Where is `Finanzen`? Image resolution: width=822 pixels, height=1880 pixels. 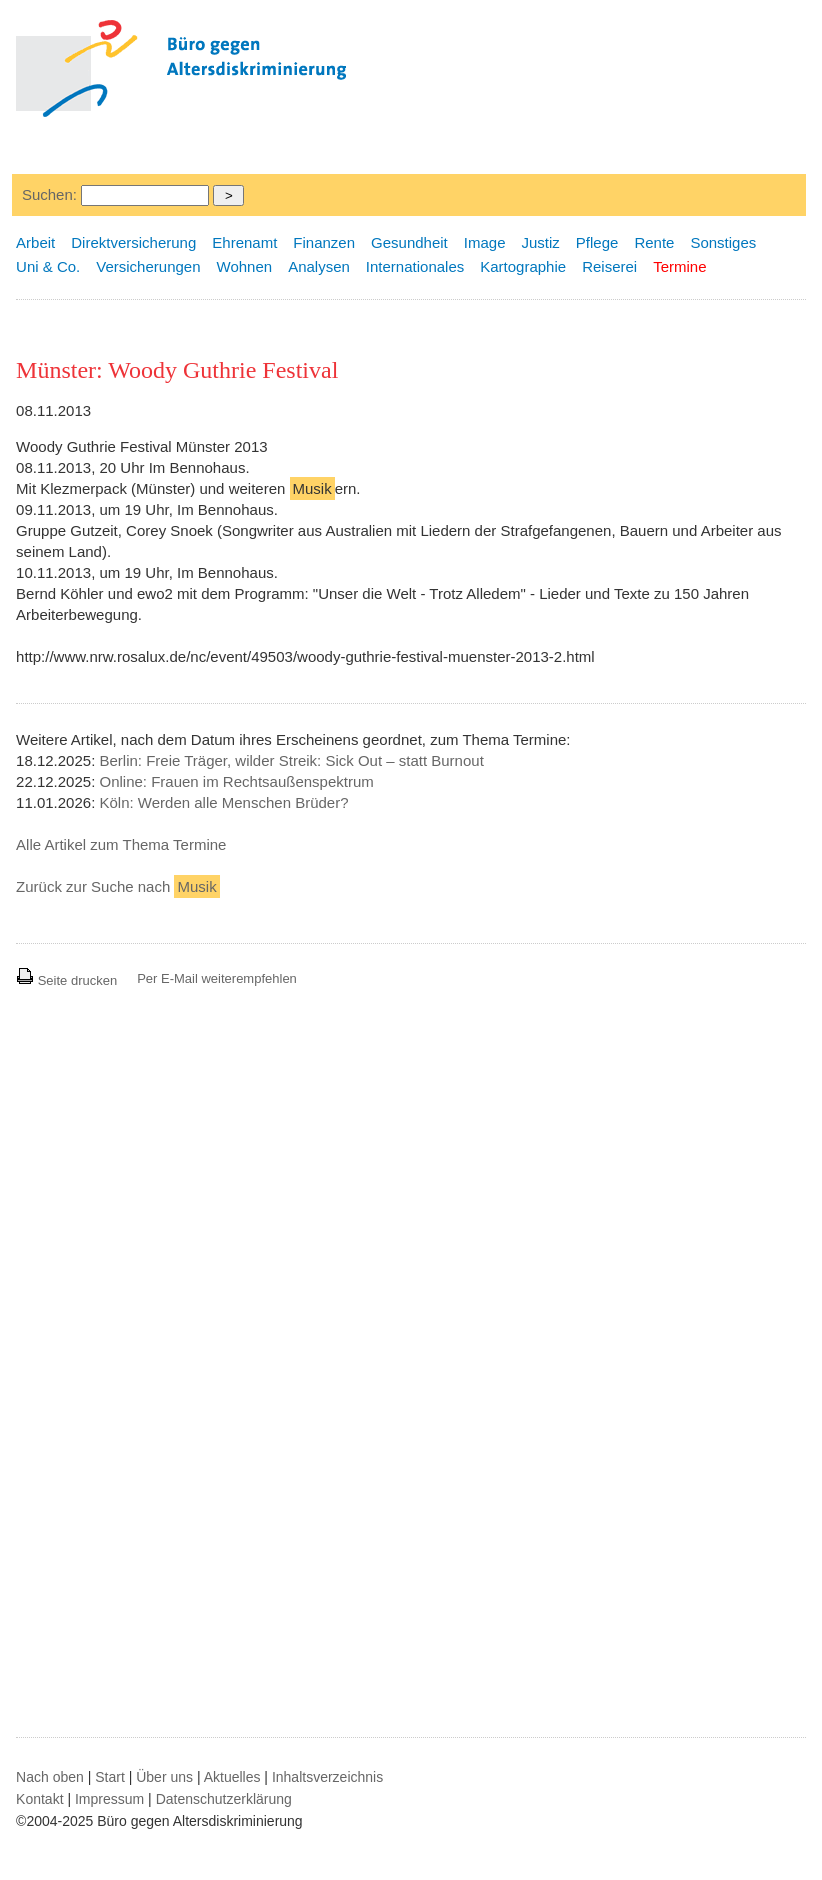 Finanzen is located at coordinates (324, 242).